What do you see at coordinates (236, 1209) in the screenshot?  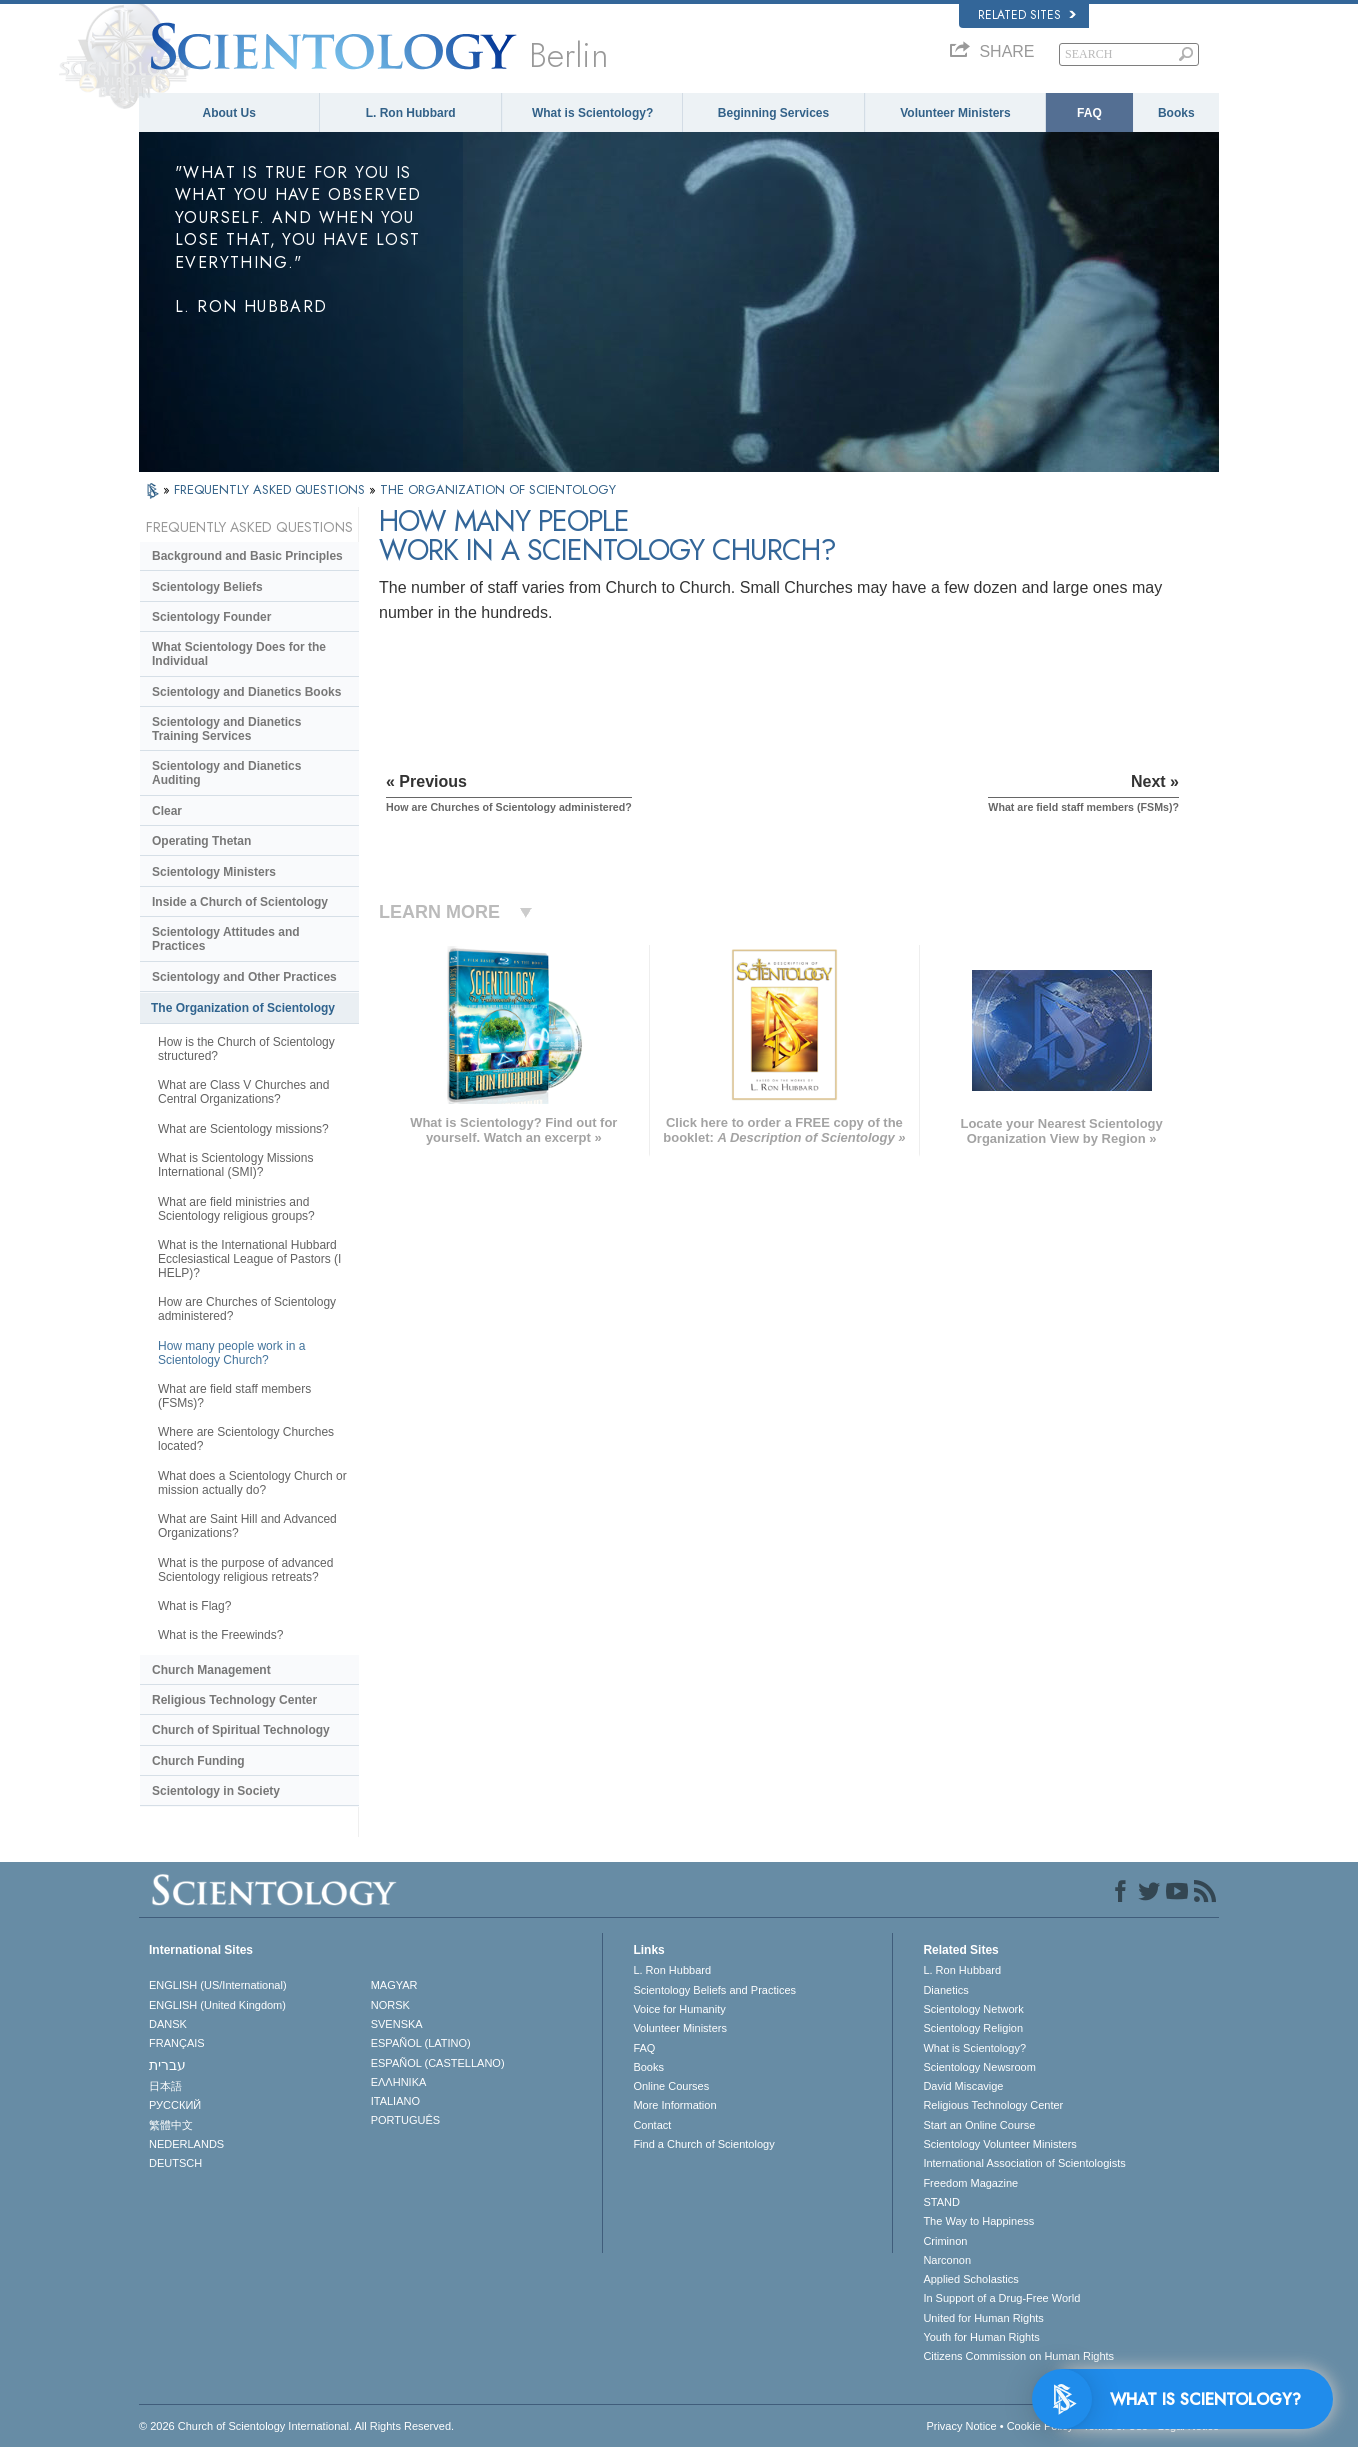 I see `What are field ministries and Scientology religious groups?` at bounding box center [236, 1209].